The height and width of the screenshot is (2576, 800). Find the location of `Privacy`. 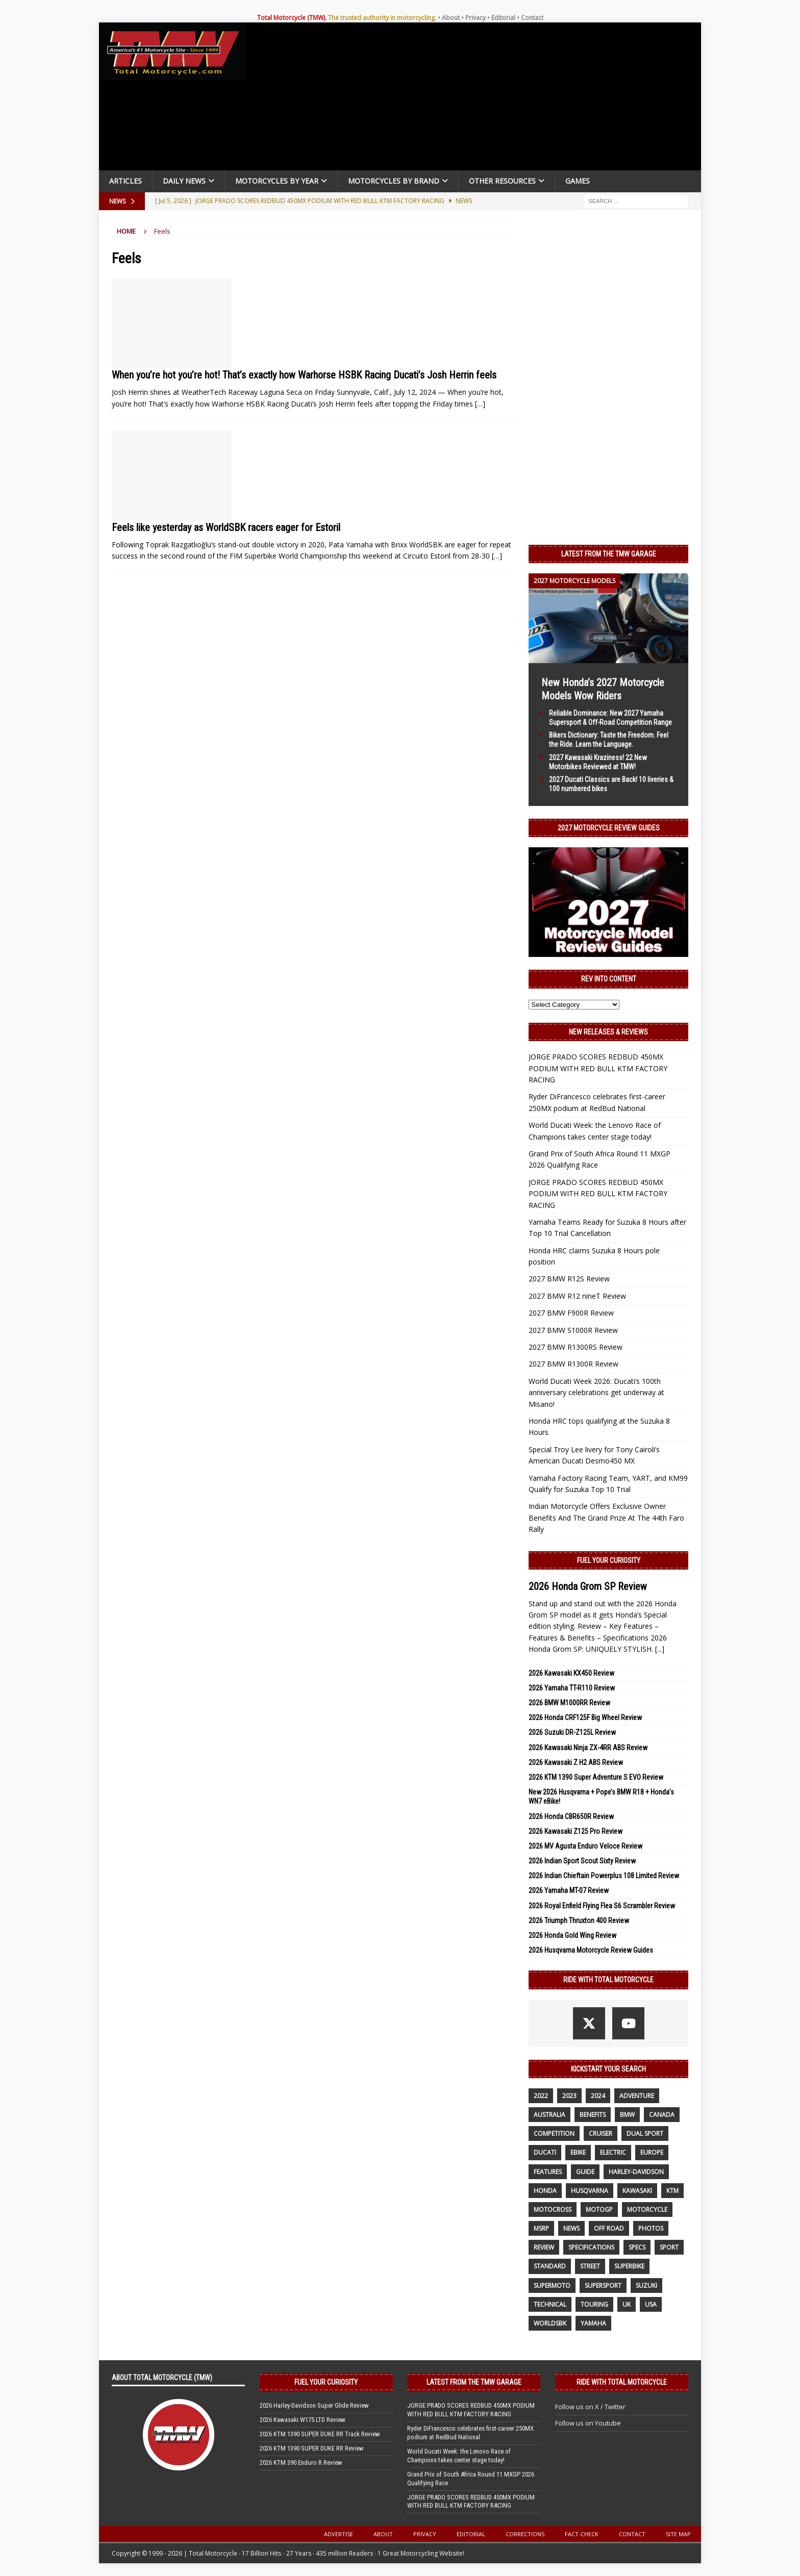

Privacy is located at coordinates (475, 17).